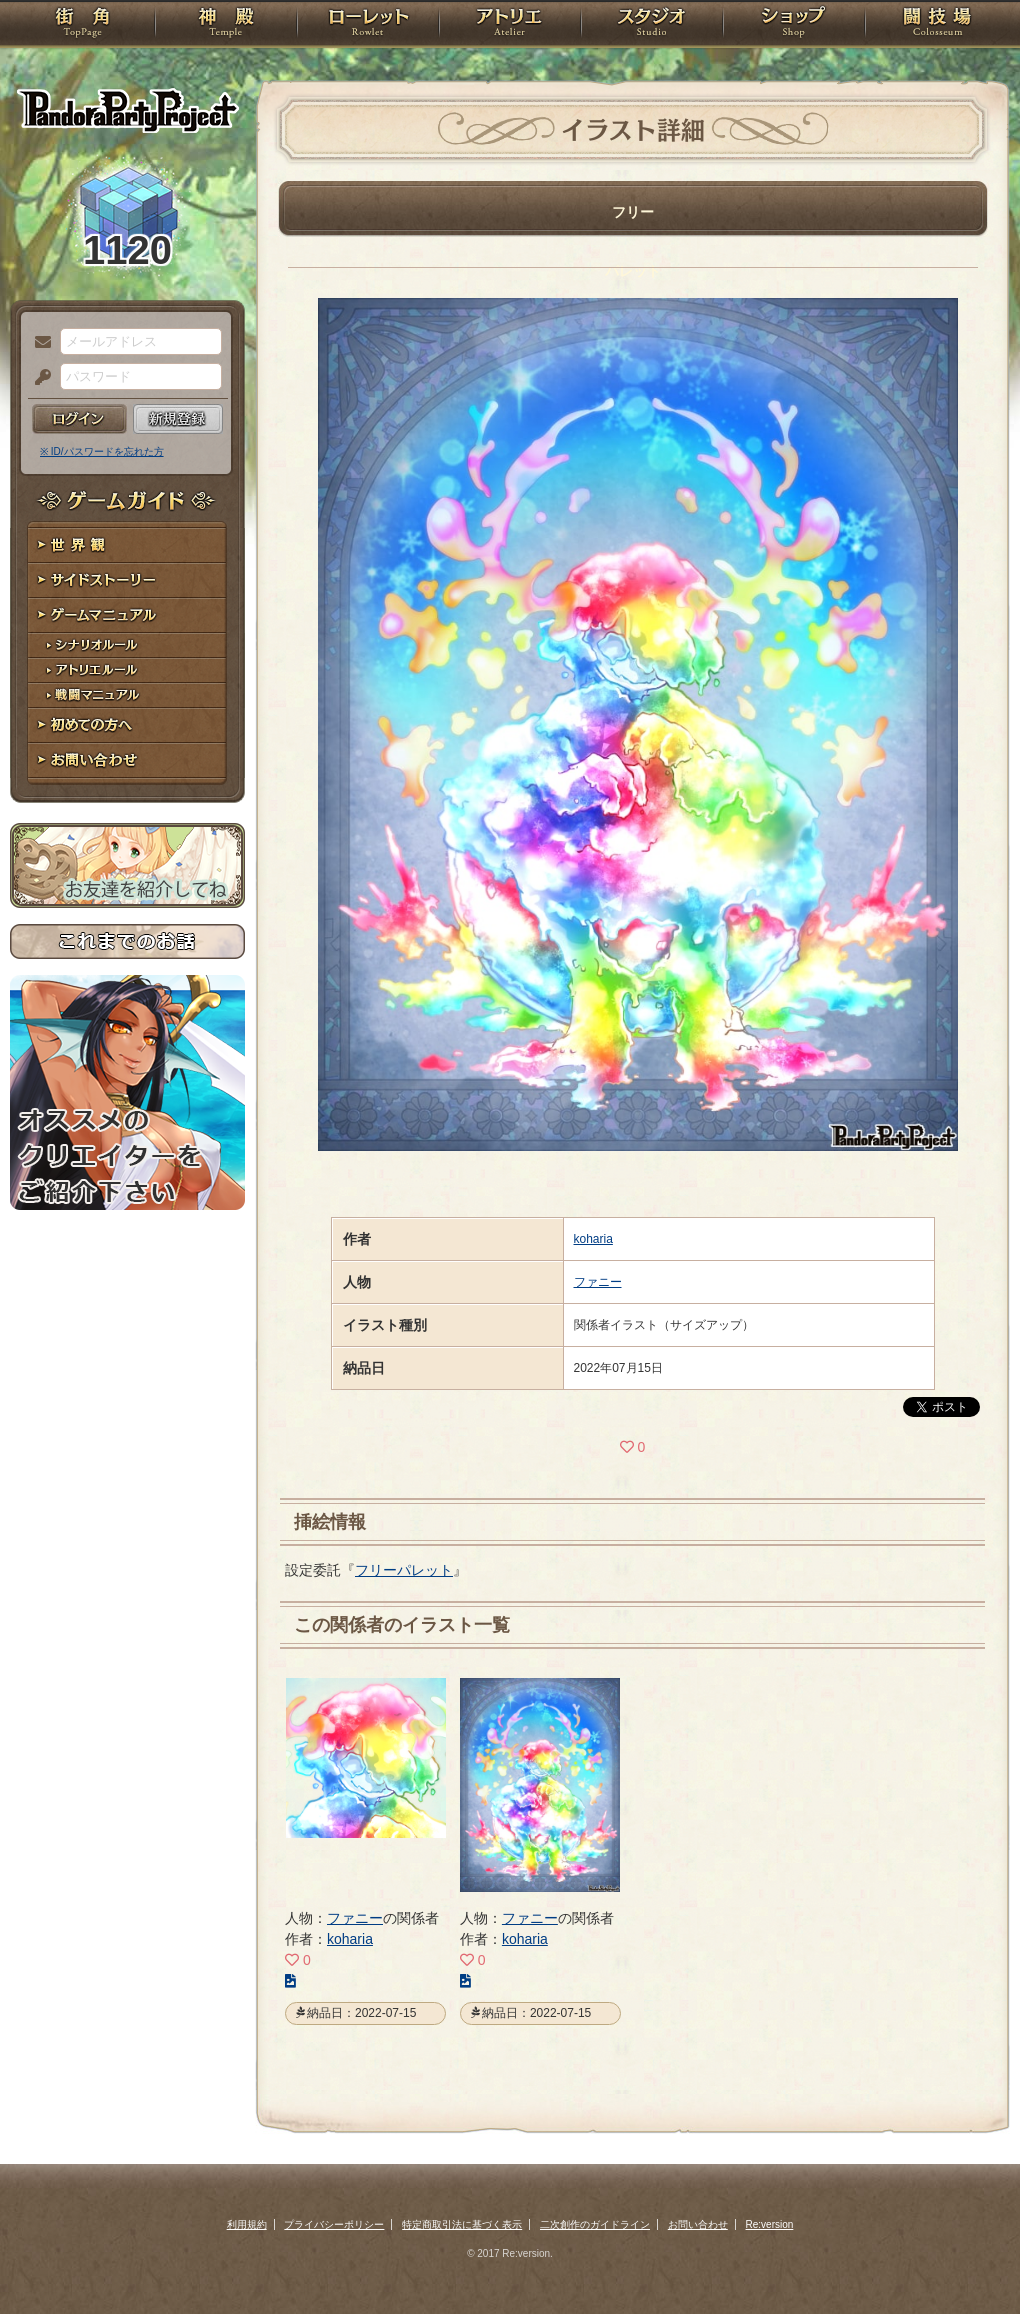  Describe the element at coordinates (127, 615) in the screenshot. I see `ゲームマニュアル` at that location.